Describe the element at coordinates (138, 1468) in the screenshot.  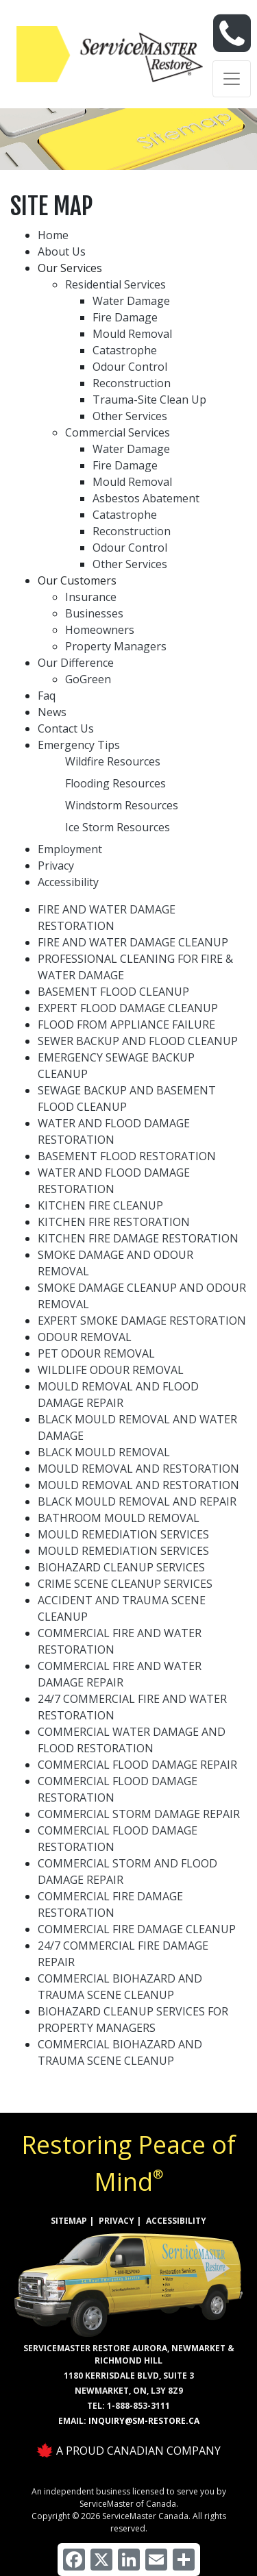
I see `MOULD REMOVAL AND RESTORATION` at that location.